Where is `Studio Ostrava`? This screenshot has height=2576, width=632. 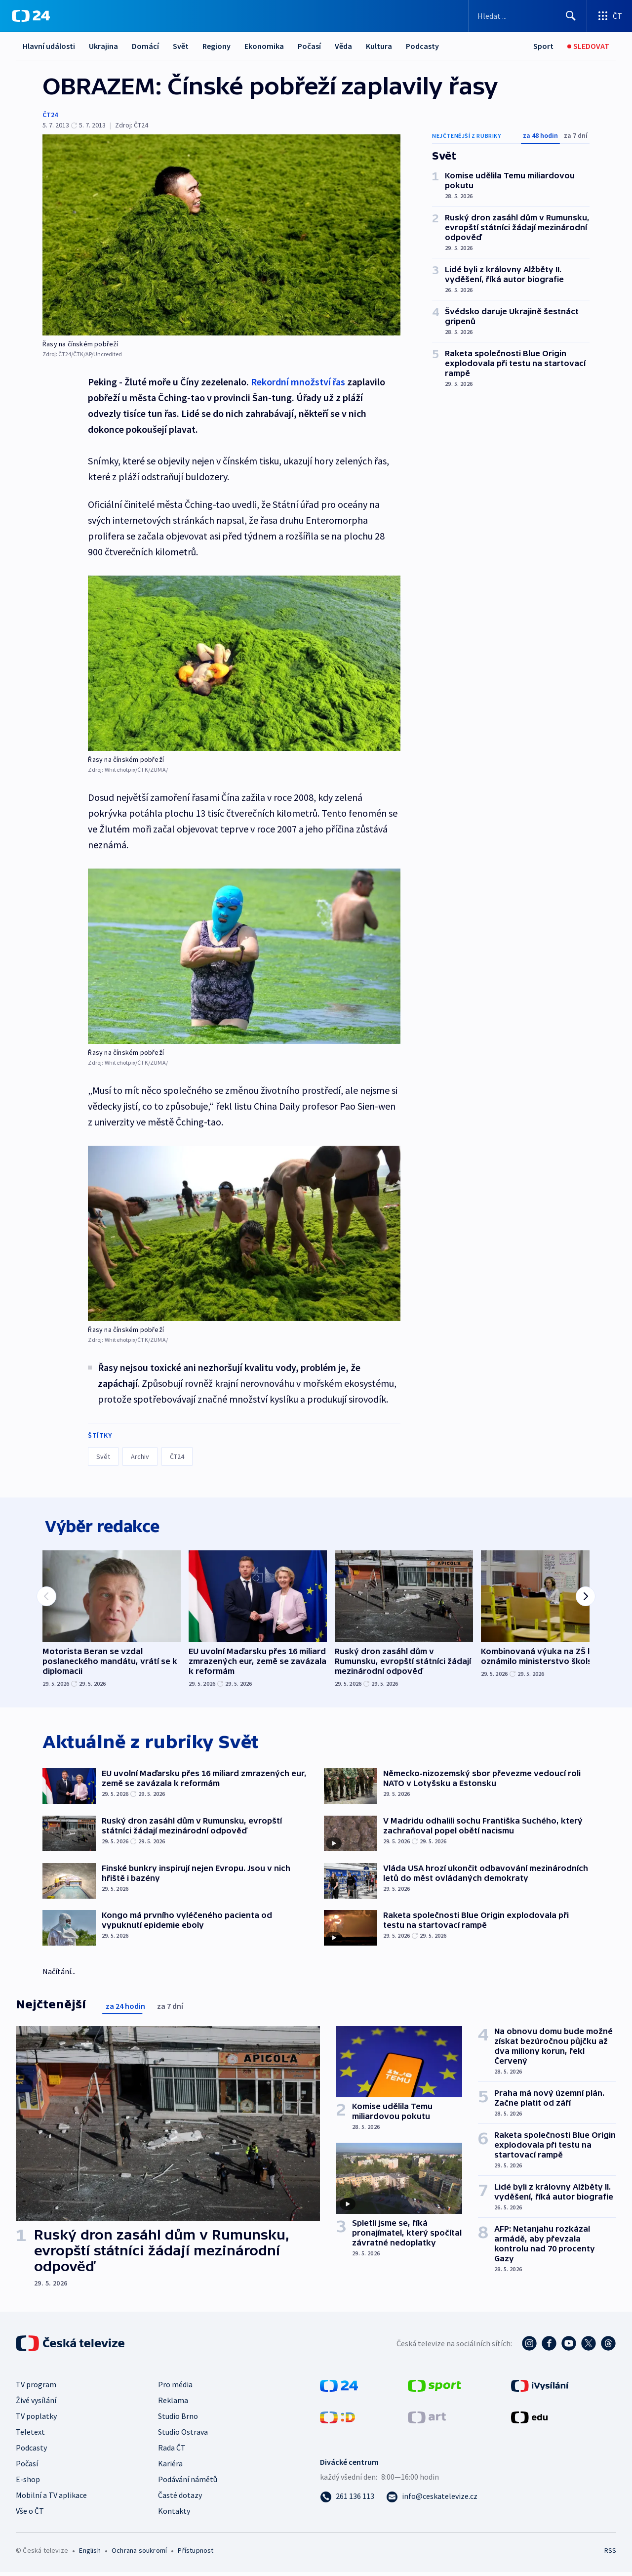
Studio Ostrava is located at coordinates (183, 2436).